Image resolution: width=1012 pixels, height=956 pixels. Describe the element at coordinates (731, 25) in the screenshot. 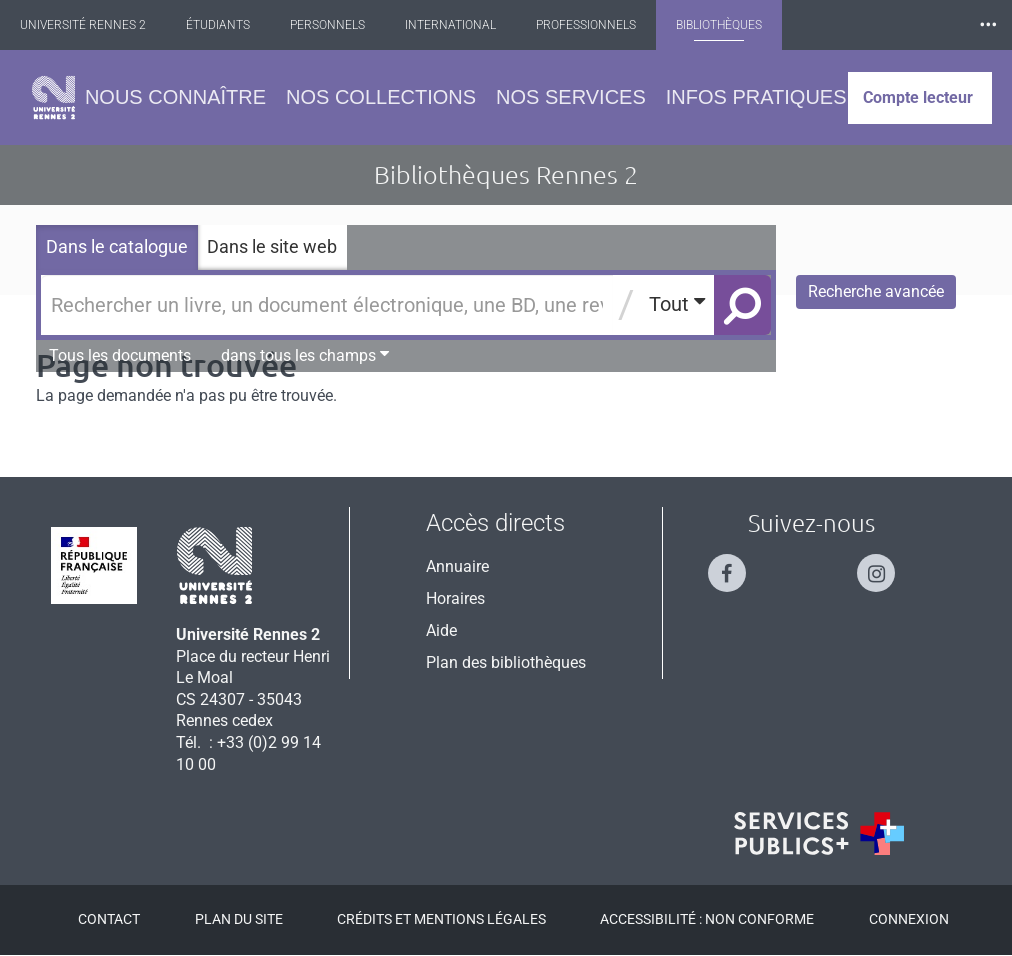

I see `Bibliothèques` at that location.